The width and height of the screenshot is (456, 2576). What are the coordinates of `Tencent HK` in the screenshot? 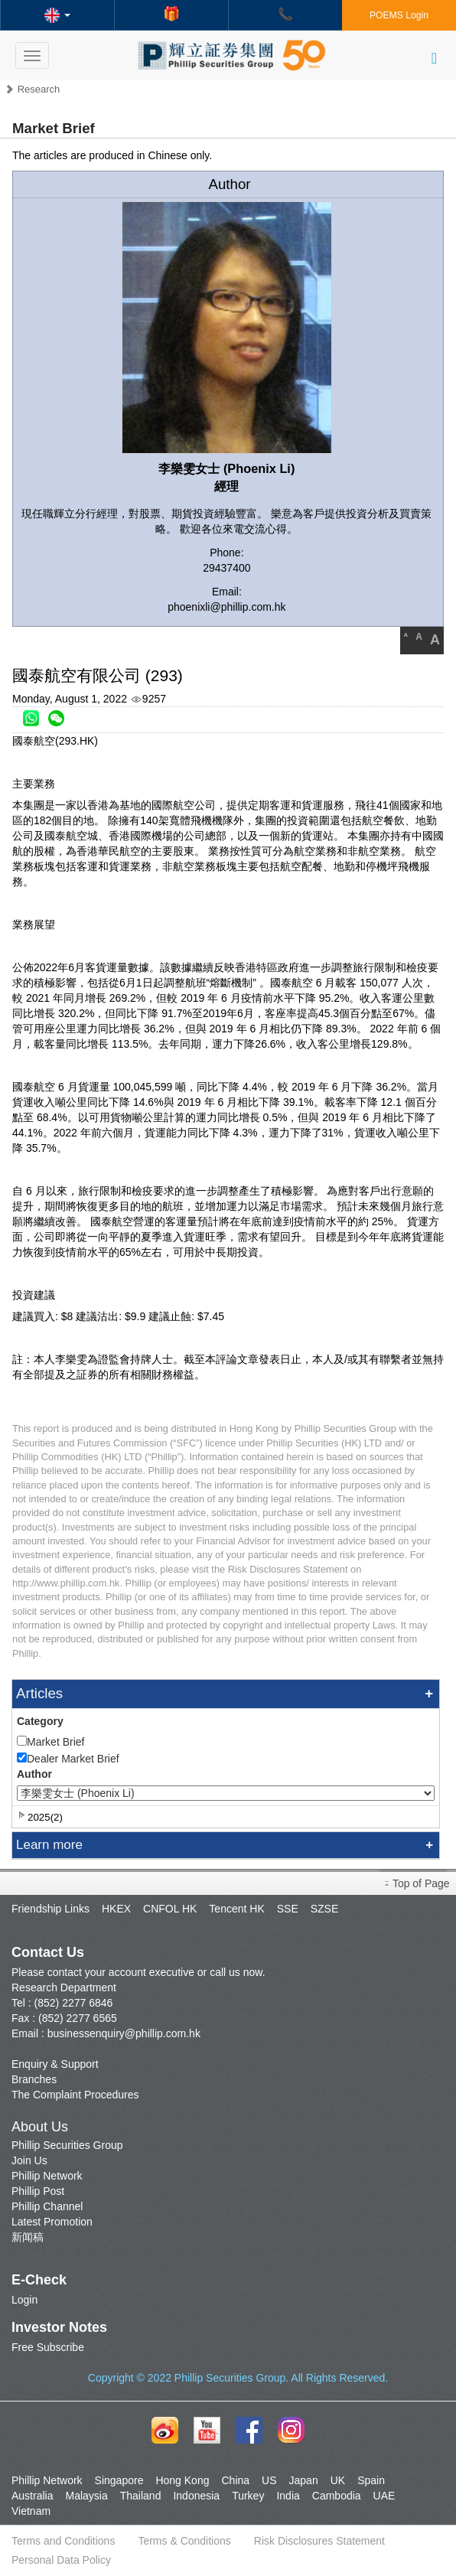 It's located at (236, 1909).